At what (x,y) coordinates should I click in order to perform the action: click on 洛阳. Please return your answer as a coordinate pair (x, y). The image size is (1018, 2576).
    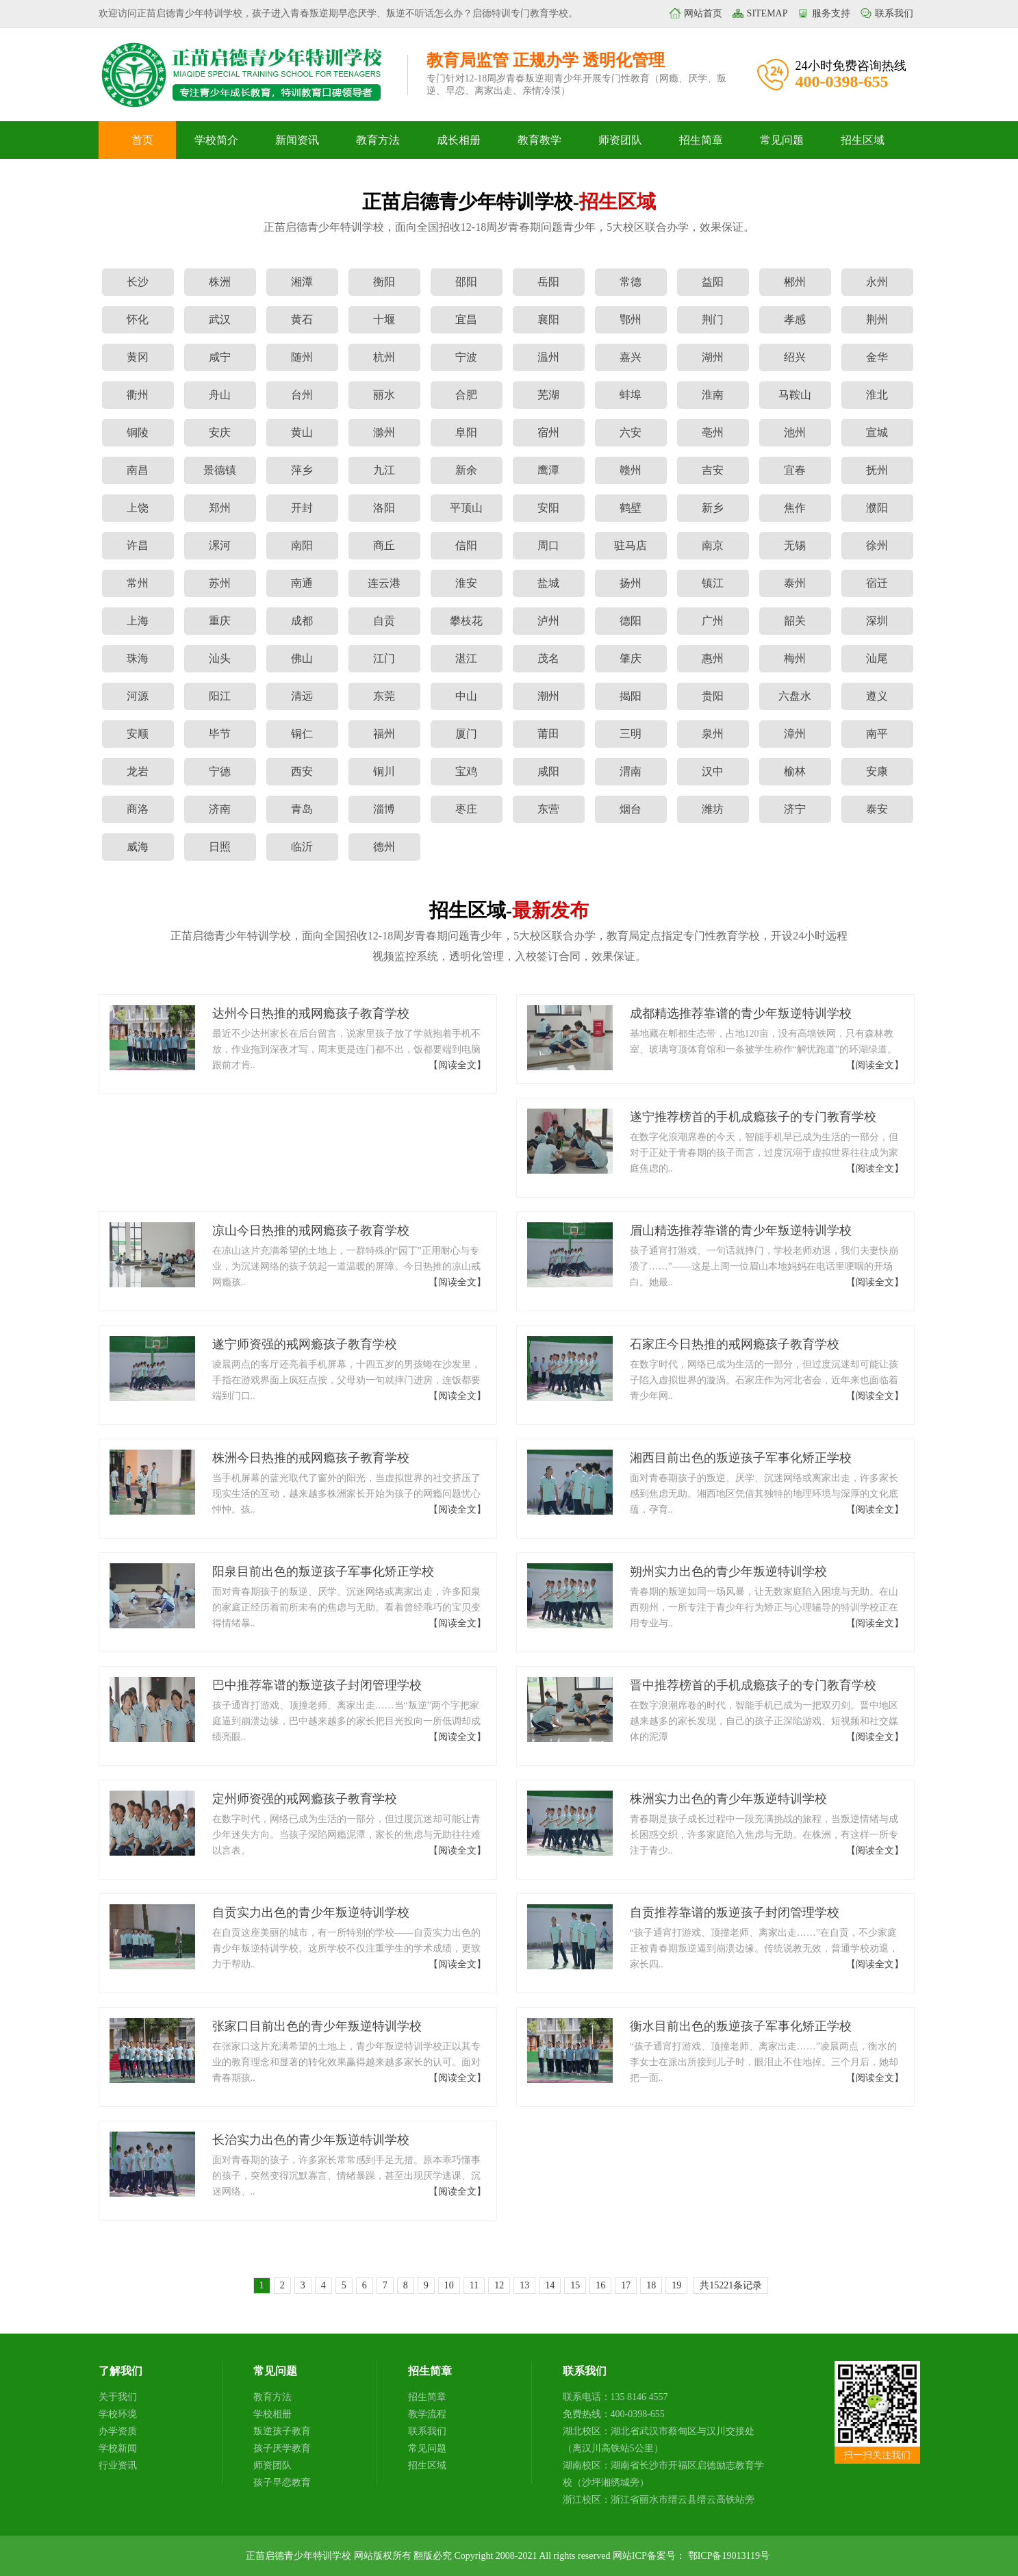
    Looking at the image, I should click on (384, 508).